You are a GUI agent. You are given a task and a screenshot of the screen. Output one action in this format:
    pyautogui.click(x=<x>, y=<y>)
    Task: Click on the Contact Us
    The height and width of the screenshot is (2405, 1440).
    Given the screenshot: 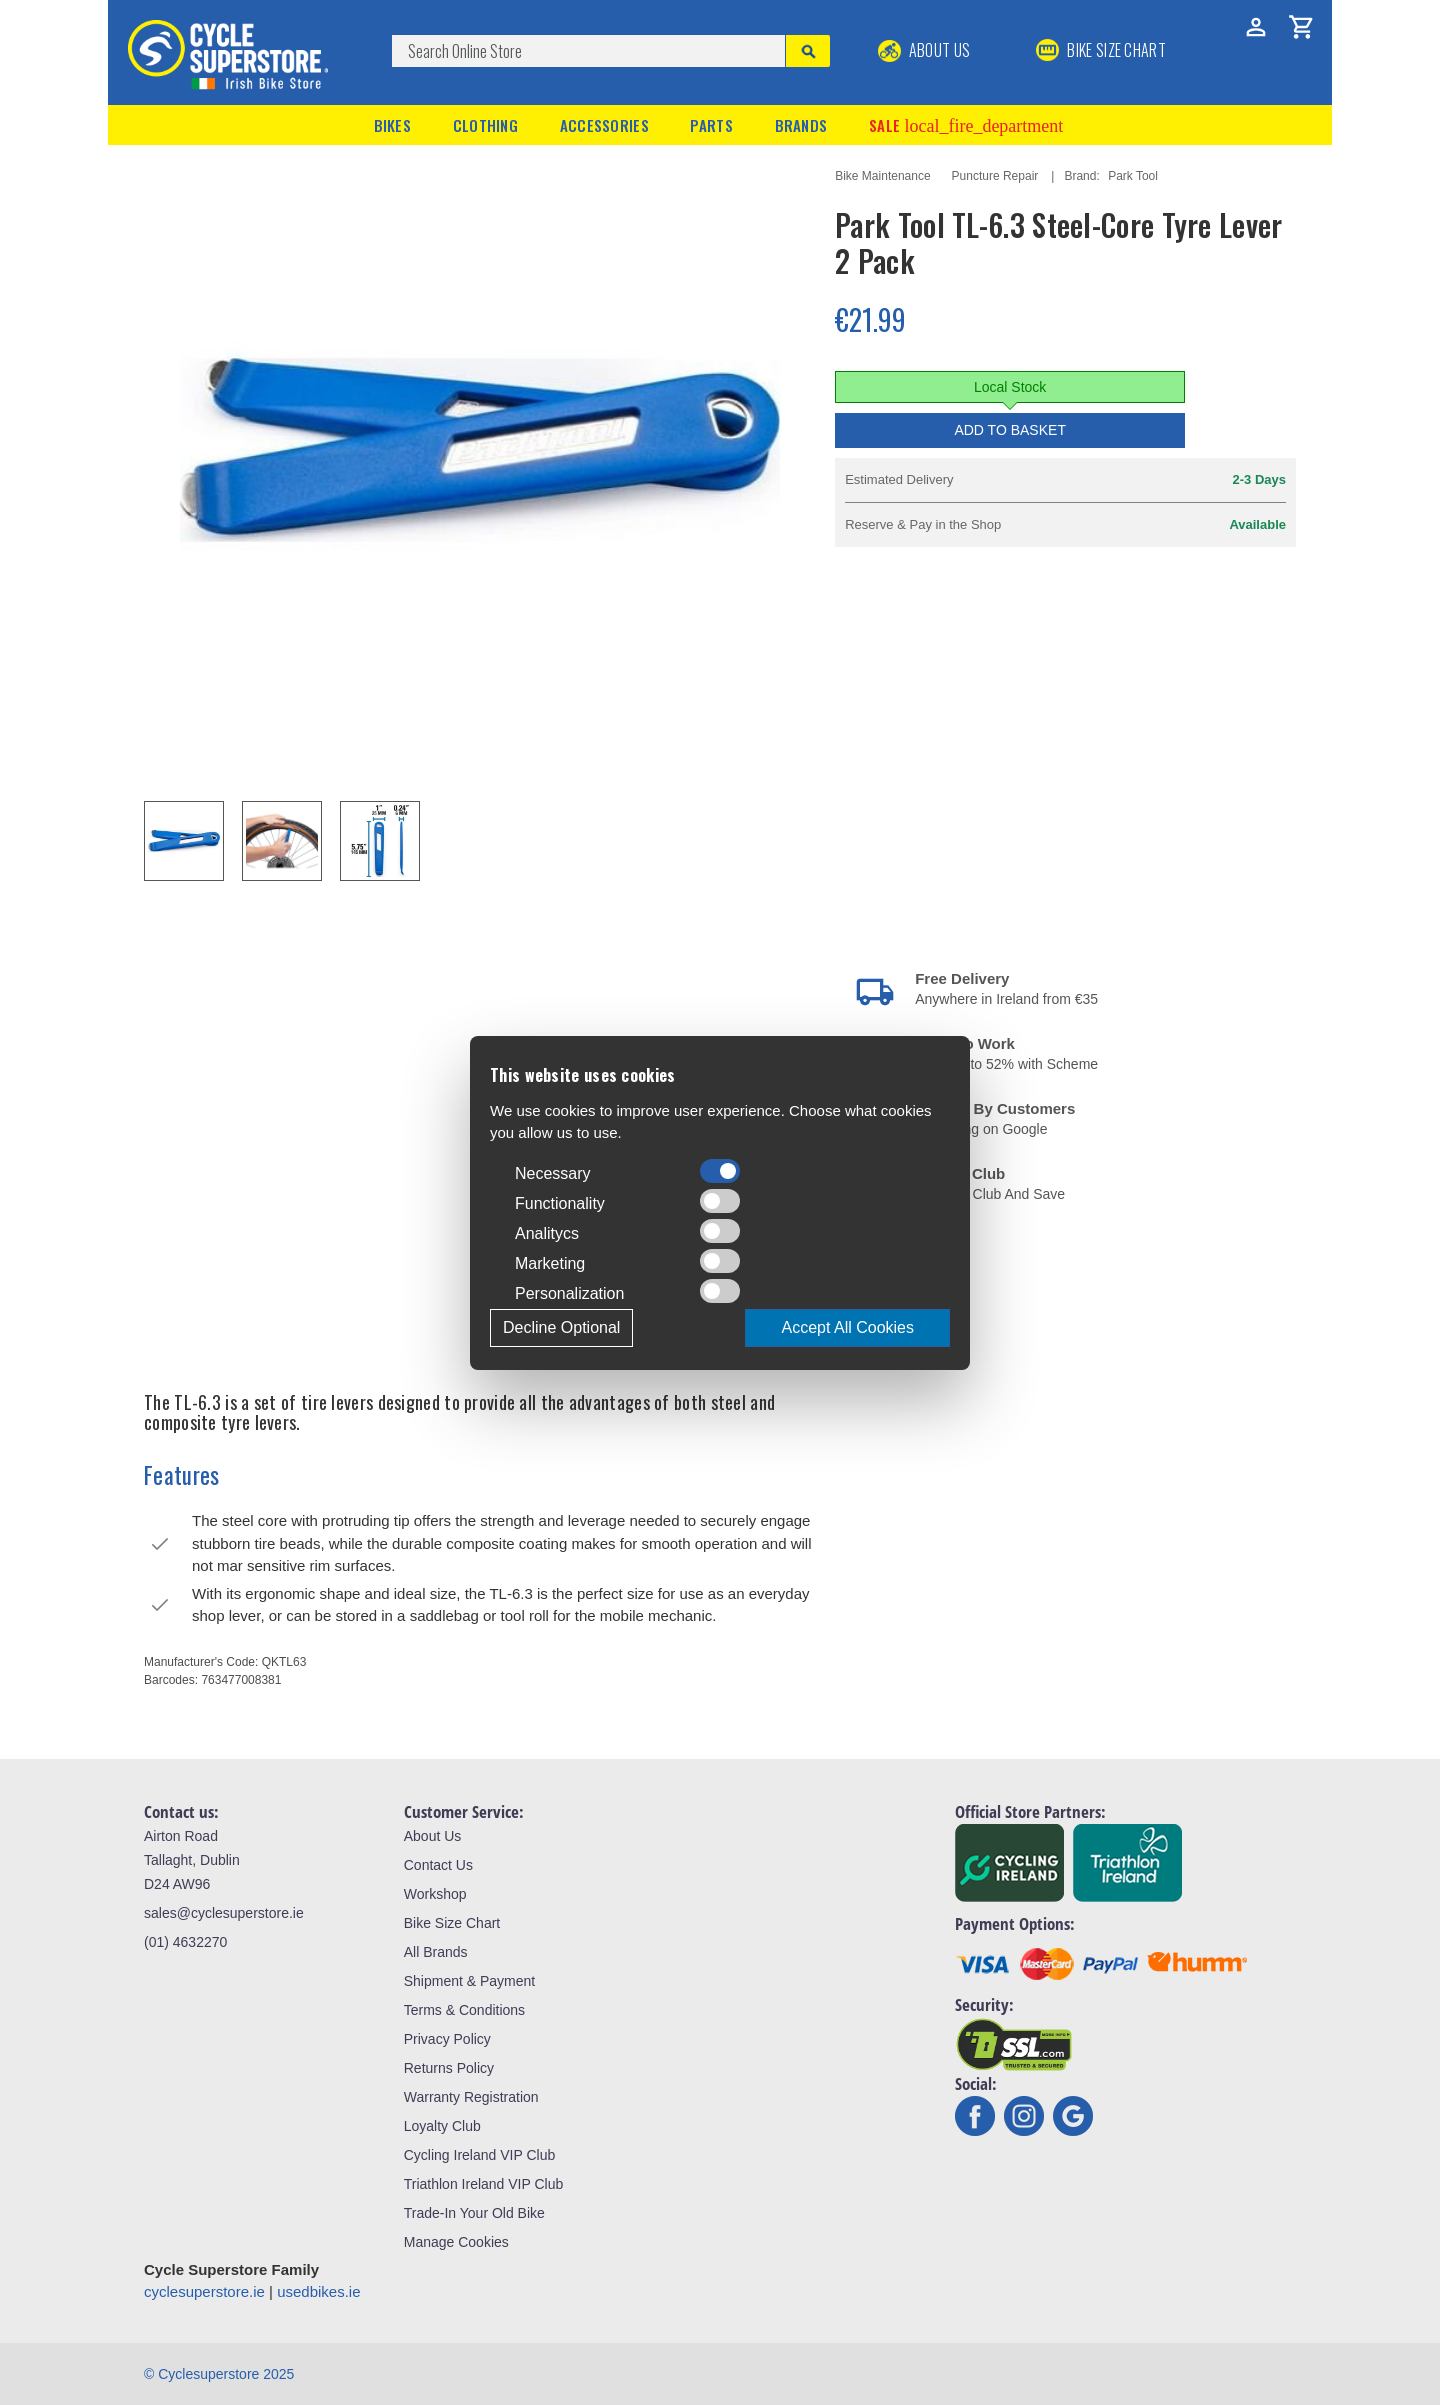 What is the action you would take?
    pyautogui.click(x=438, y=1865)
    